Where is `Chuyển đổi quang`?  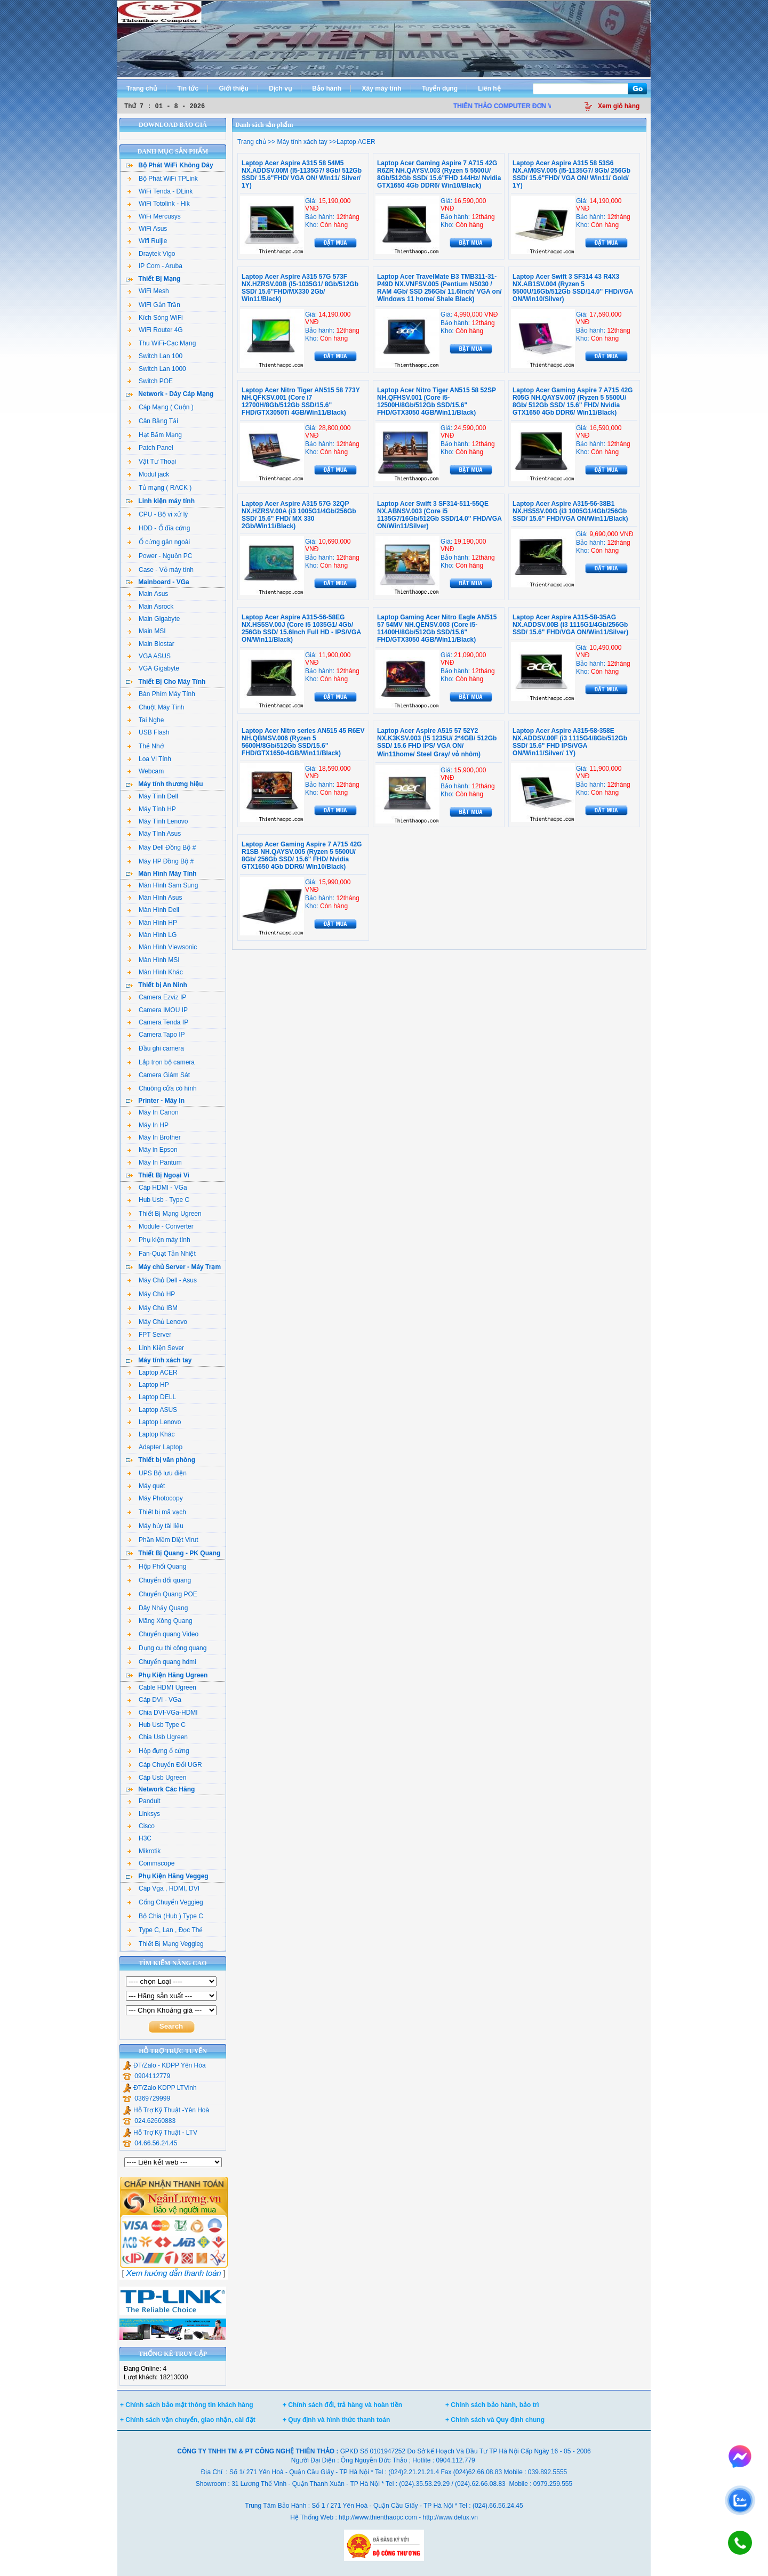
Chuyển đổi quang is located at coordinates (159, 1580).